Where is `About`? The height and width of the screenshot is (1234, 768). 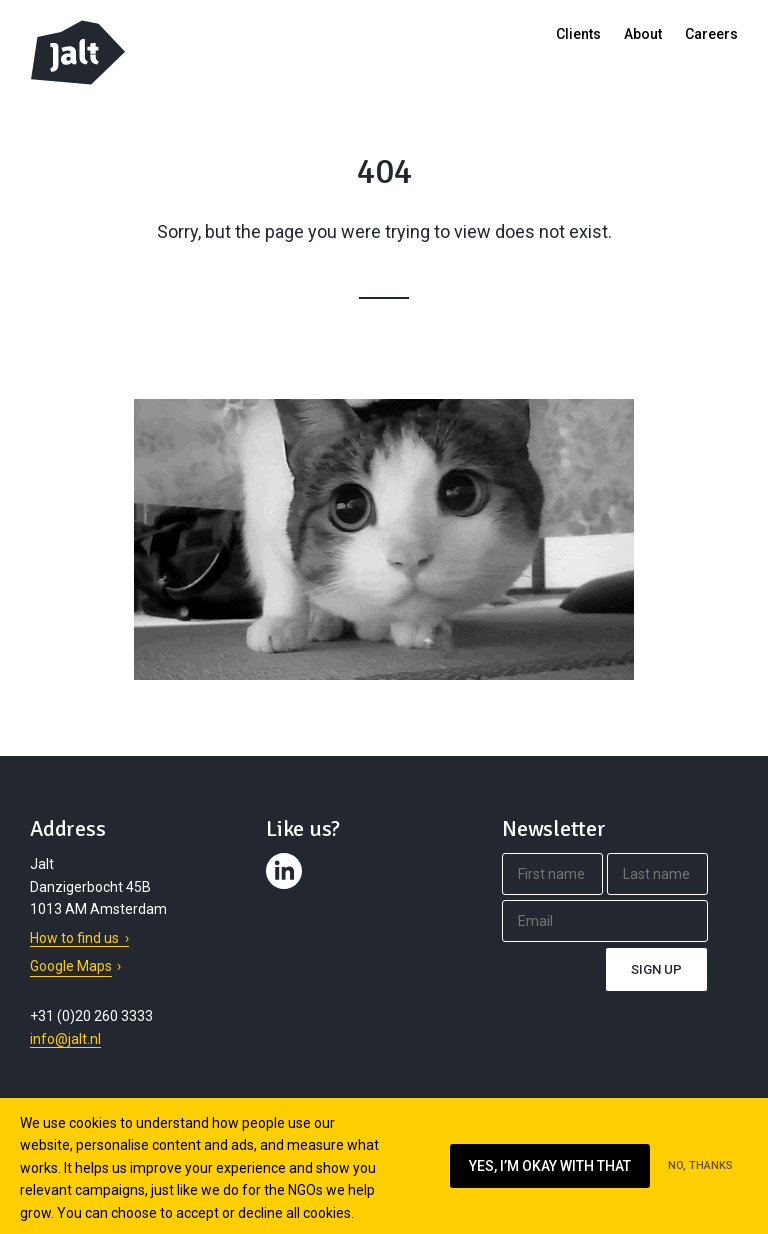
About is located at coordinates (643, 34).